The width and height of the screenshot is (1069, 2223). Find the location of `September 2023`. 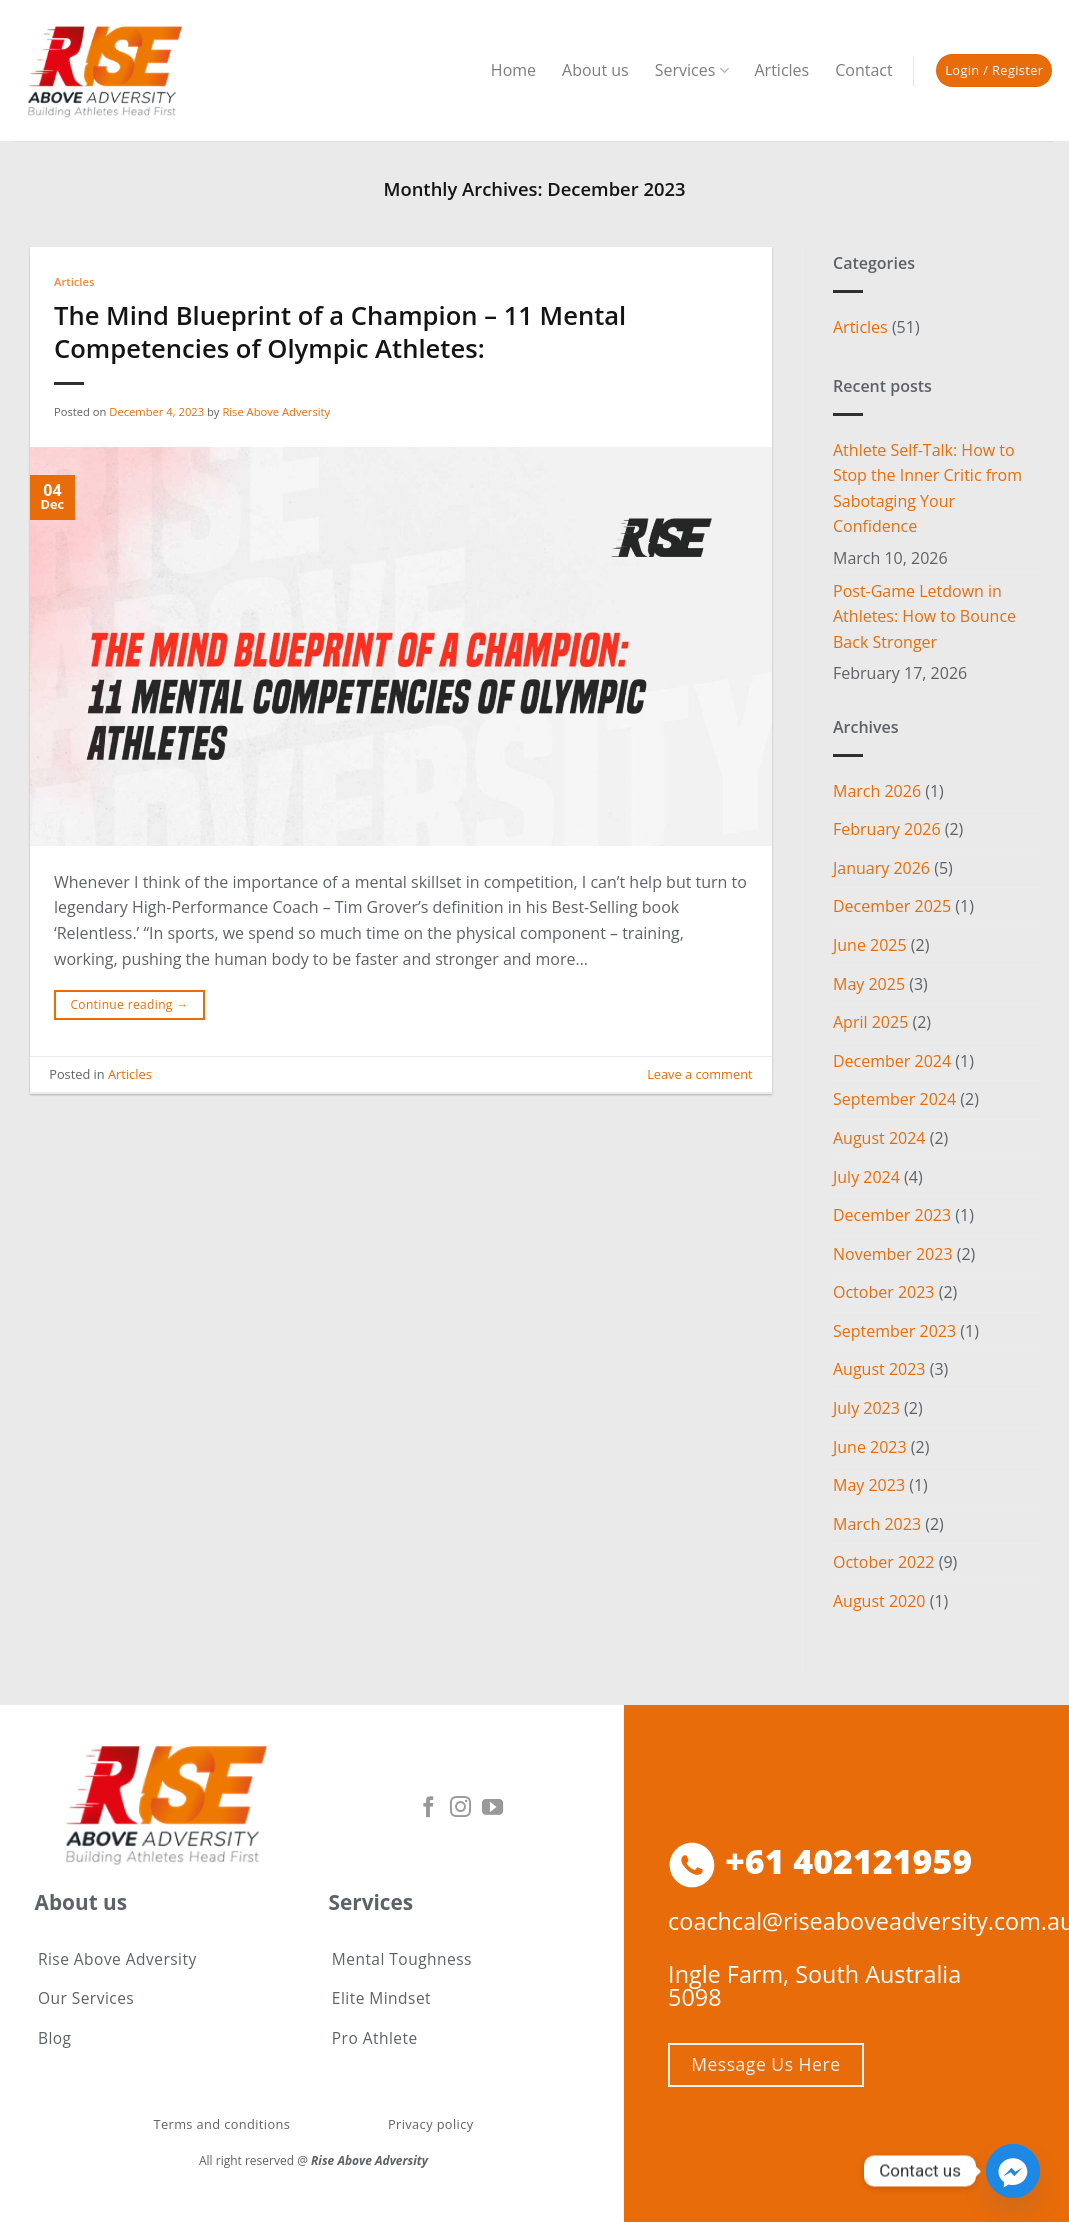

September 2023 is located at coordinates (894, 1331).